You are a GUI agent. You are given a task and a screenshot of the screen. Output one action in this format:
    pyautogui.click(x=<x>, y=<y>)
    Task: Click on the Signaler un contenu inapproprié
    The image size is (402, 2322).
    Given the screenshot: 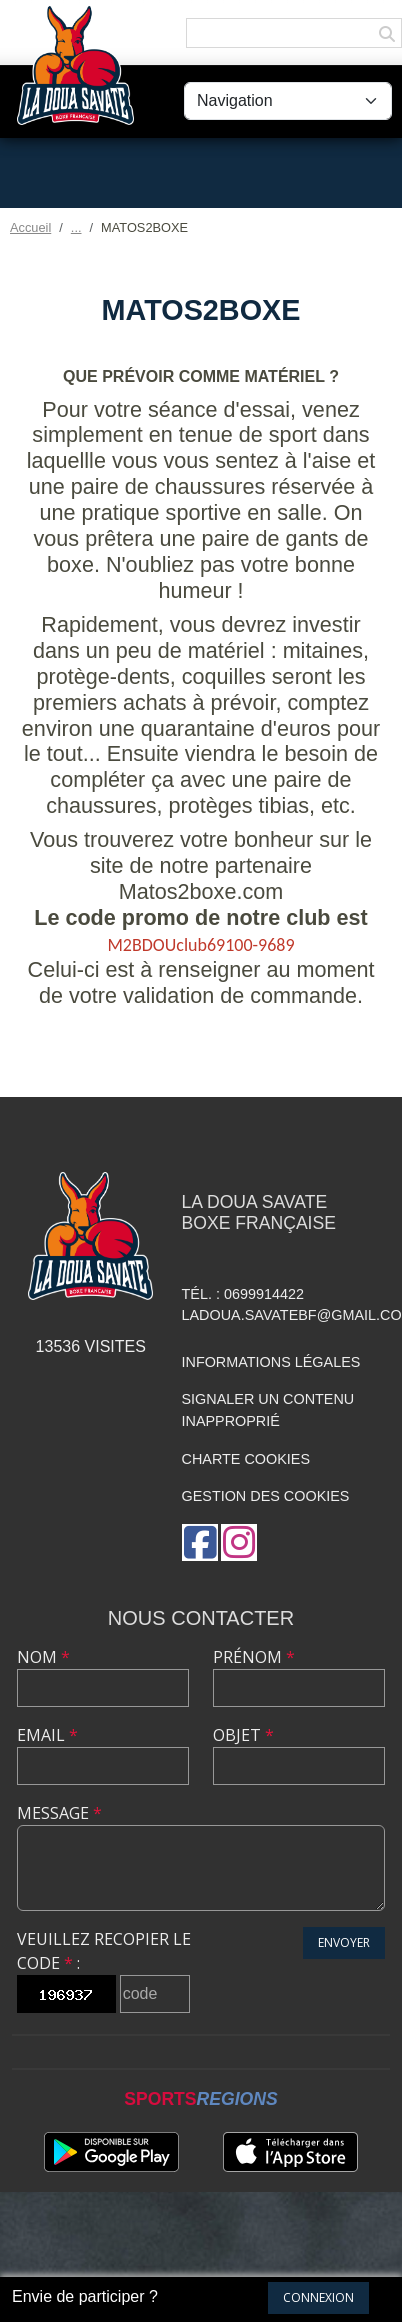 What is the action you would take?
    pyautogui.click(x=268, y=1410)
    